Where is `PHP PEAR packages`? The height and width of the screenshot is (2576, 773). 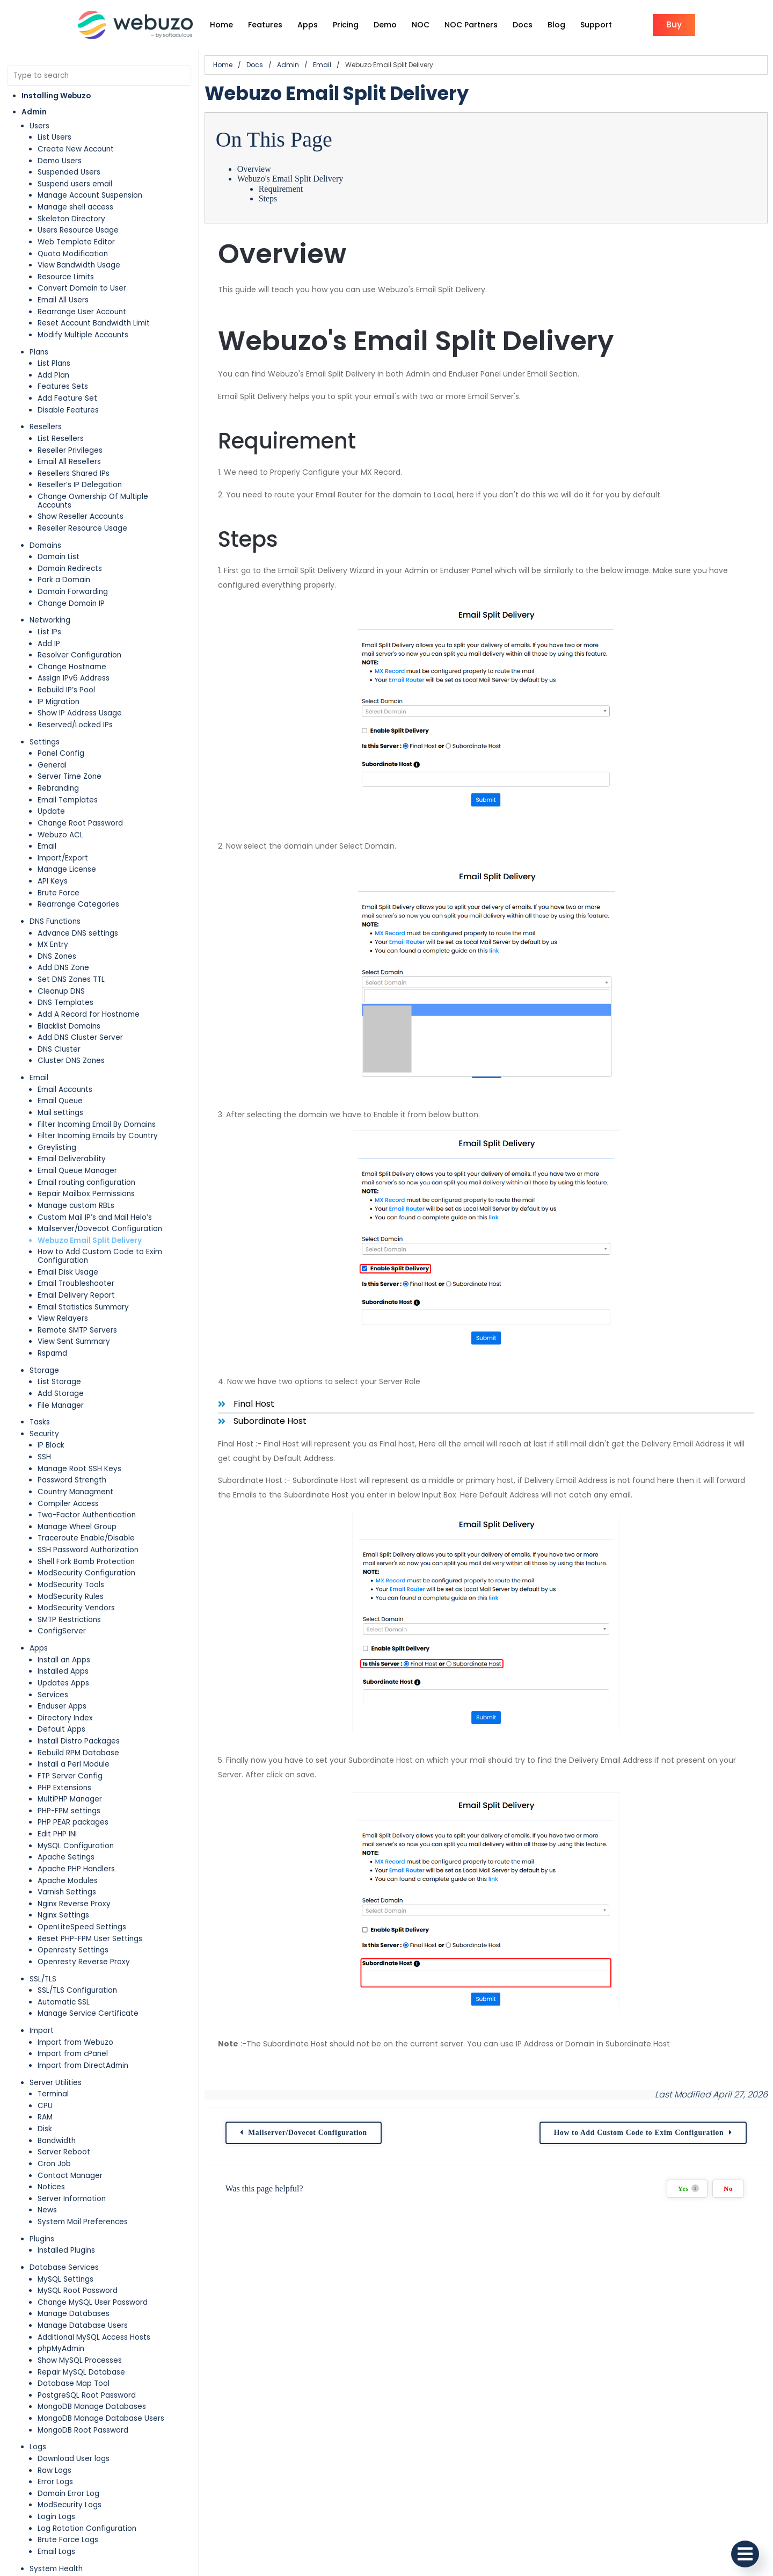 PHP PEAR packages is located at coordinates (73, 1822).